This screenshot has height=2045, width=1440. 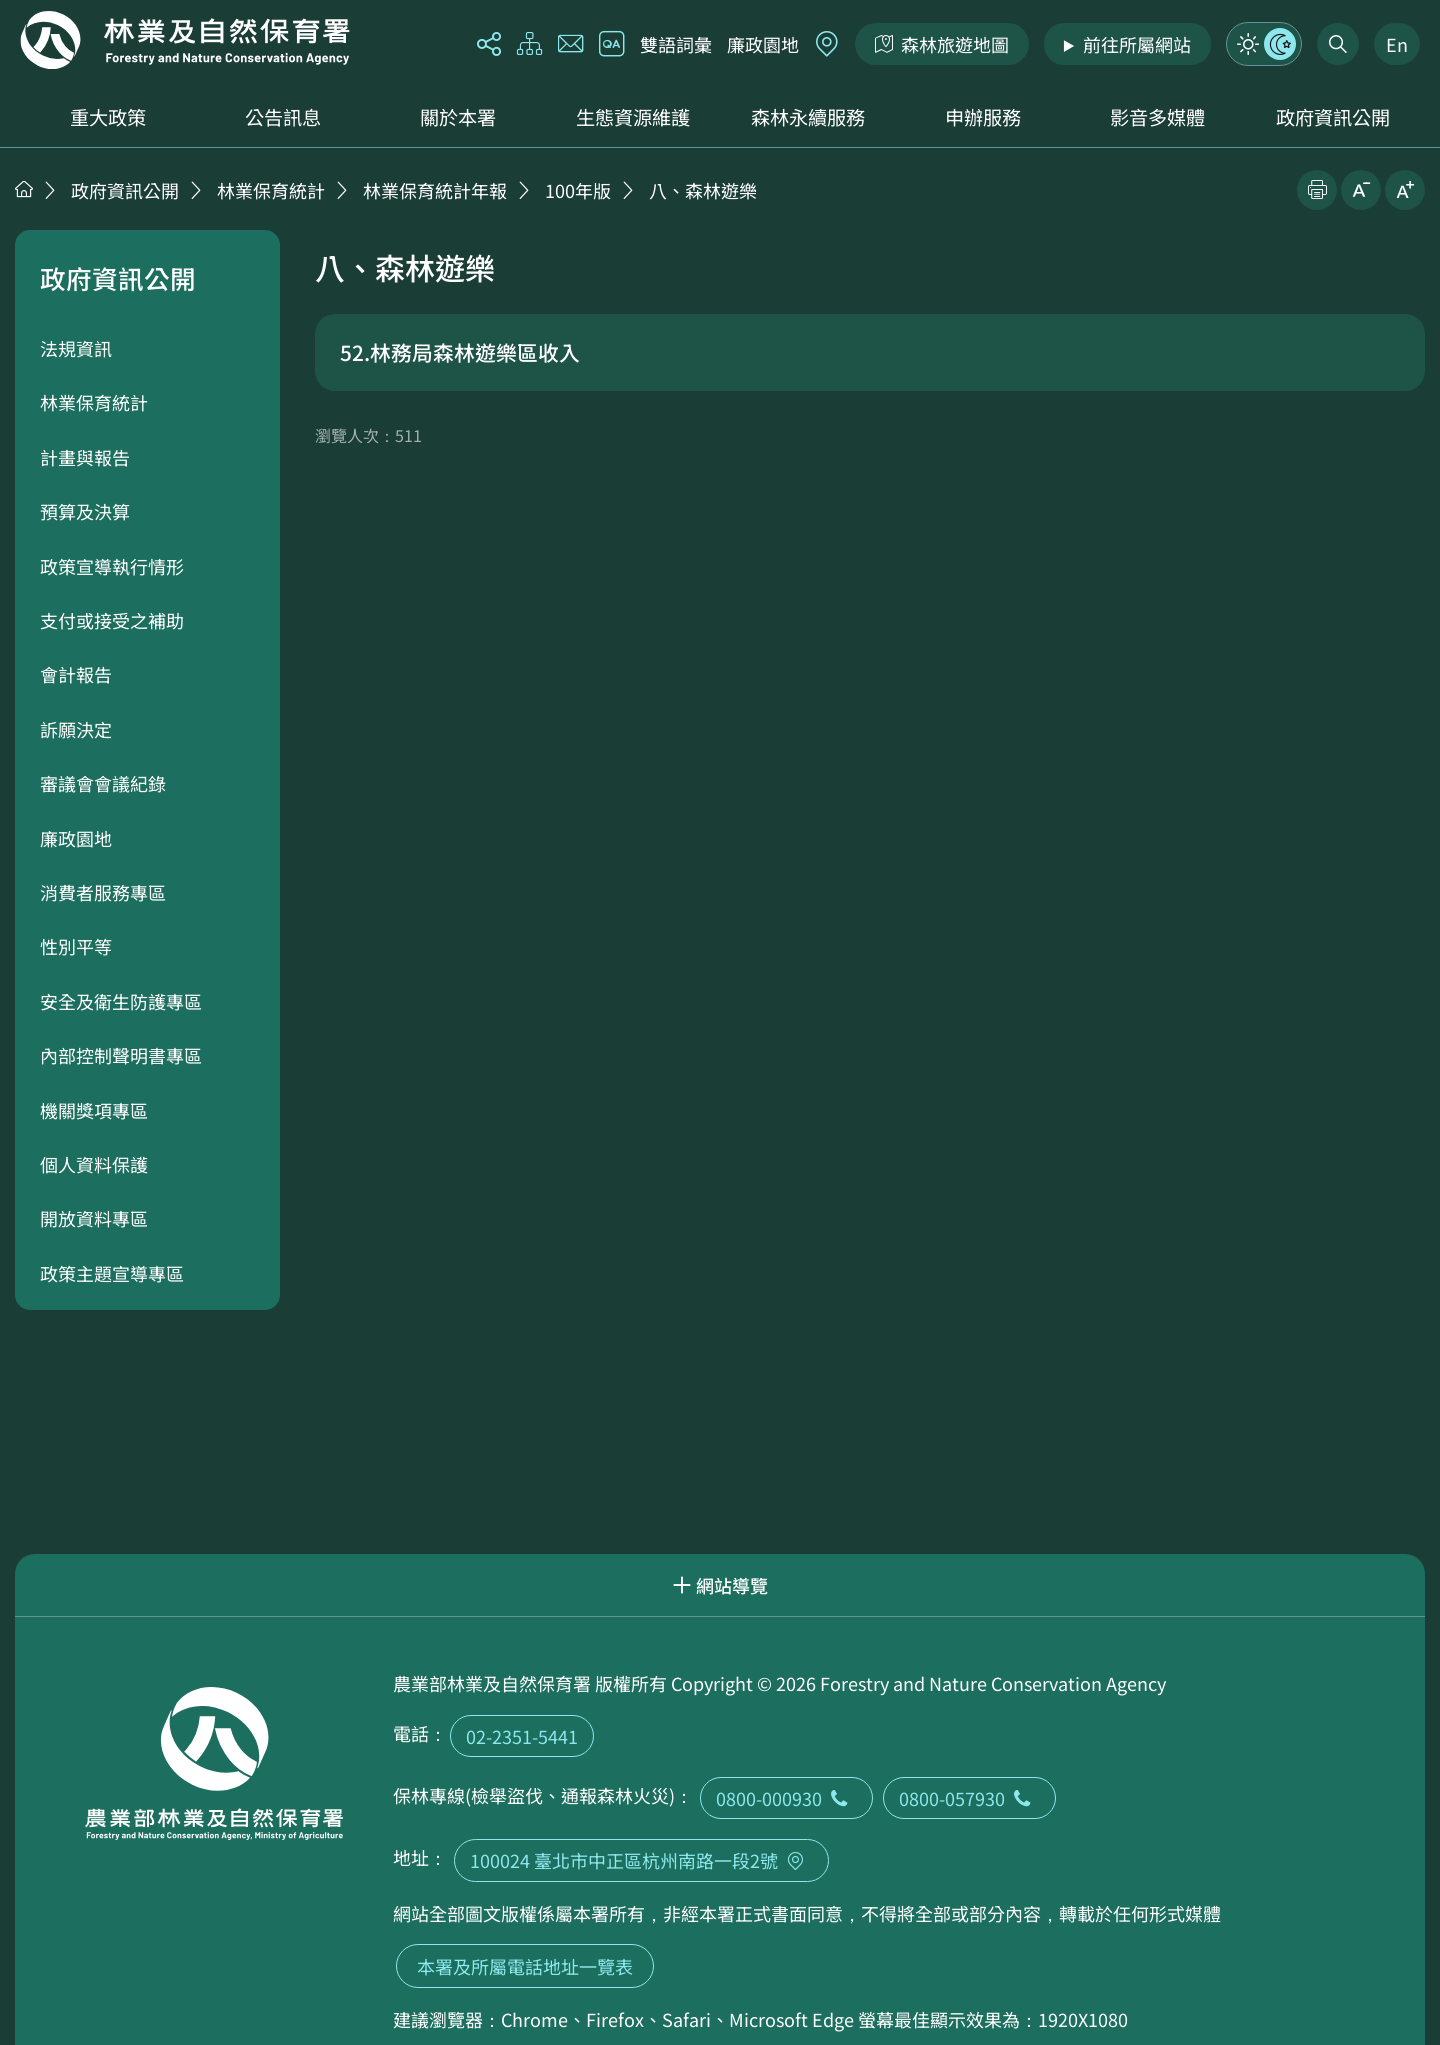 What do you see at coordinates (94, 1110) in the screenshot?
I see `機關獎項專區` at bounding box center [94, 1110].